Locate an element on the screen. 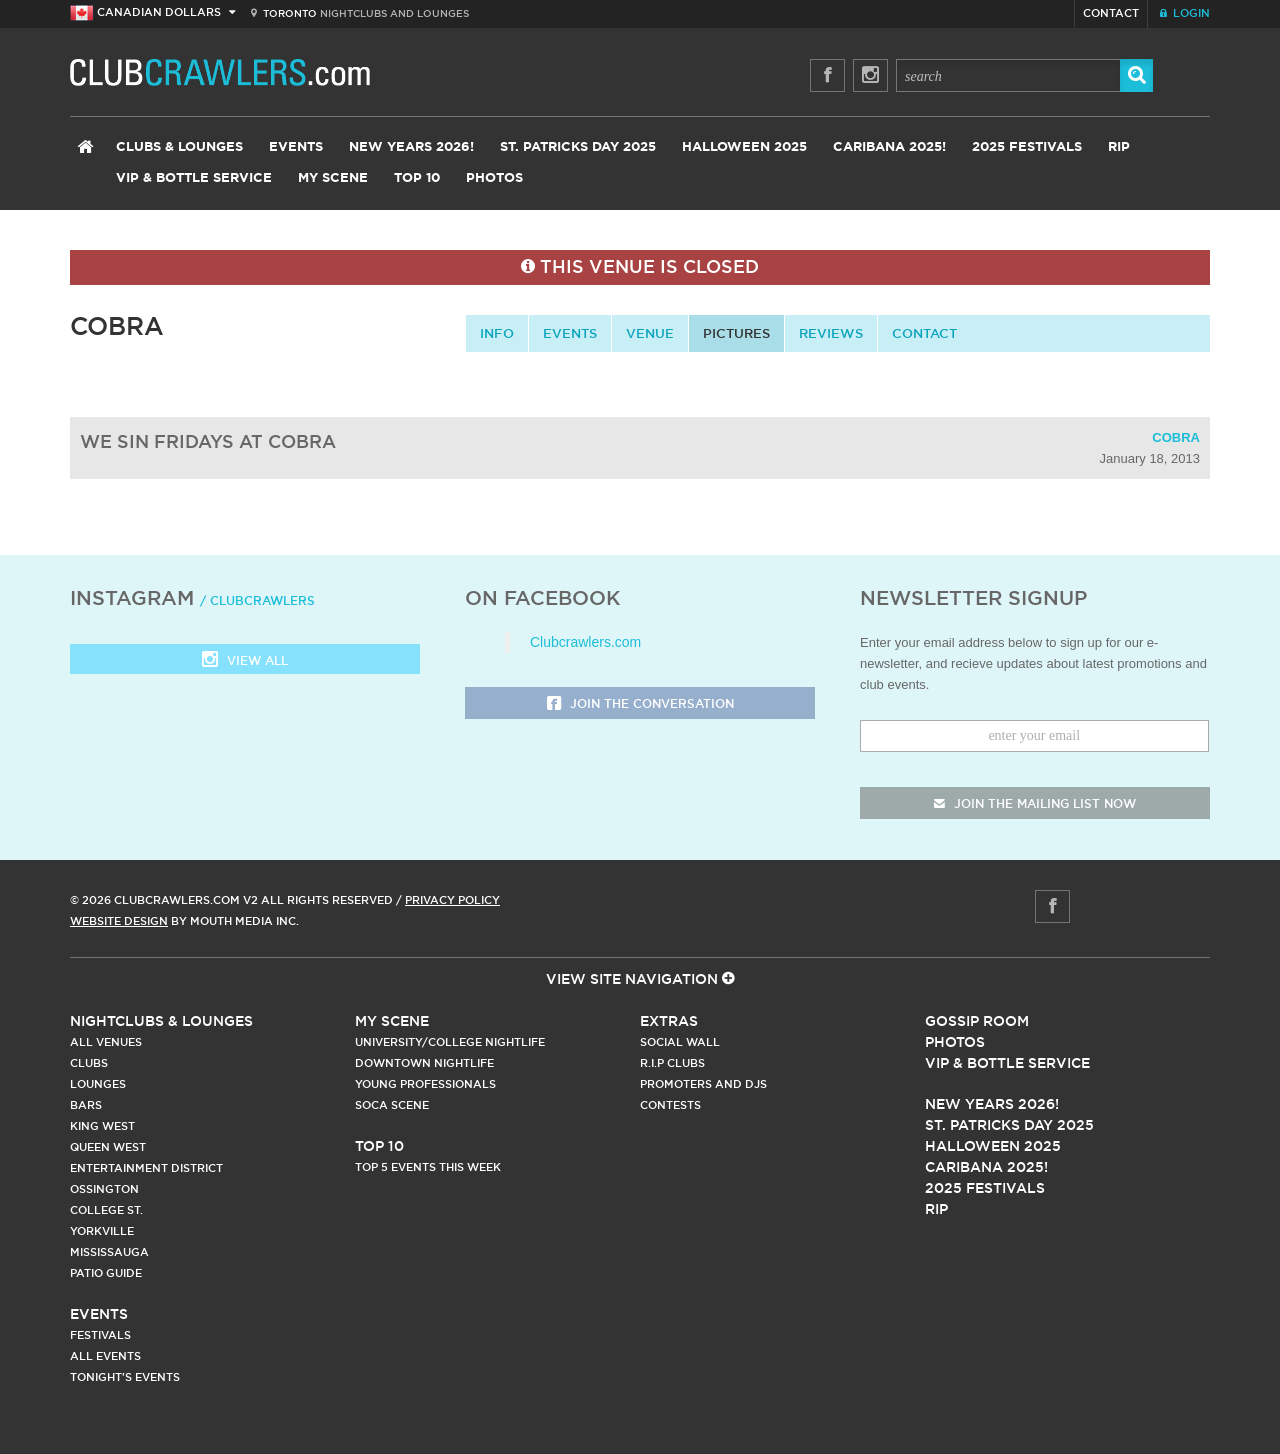  Yorkville is located at coordinates (102, 1231).